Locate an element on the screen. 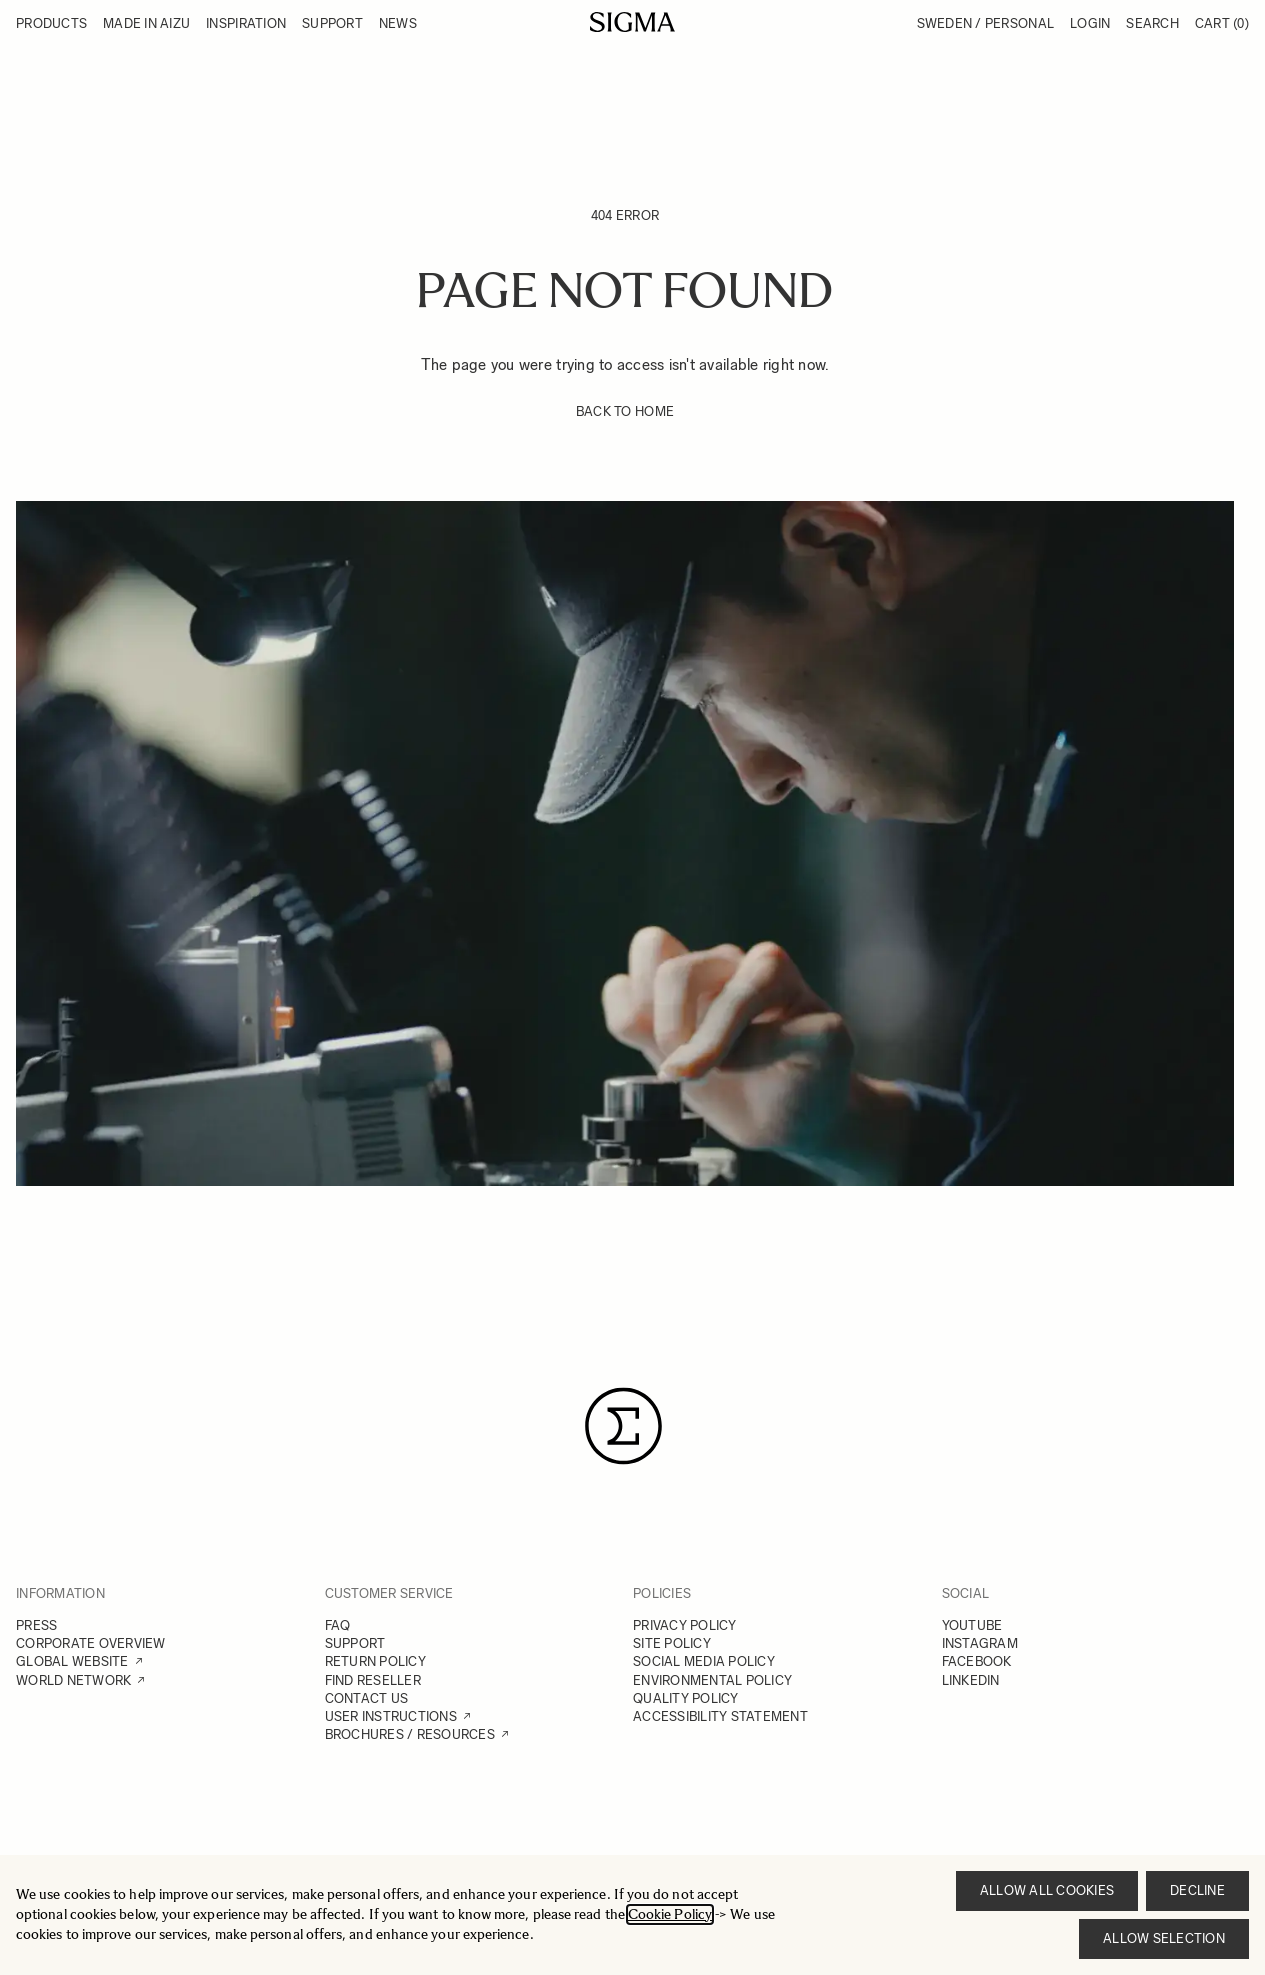 This screenshot has height=1975, width=1265. PRESS is located at coordinates (36, 1625).